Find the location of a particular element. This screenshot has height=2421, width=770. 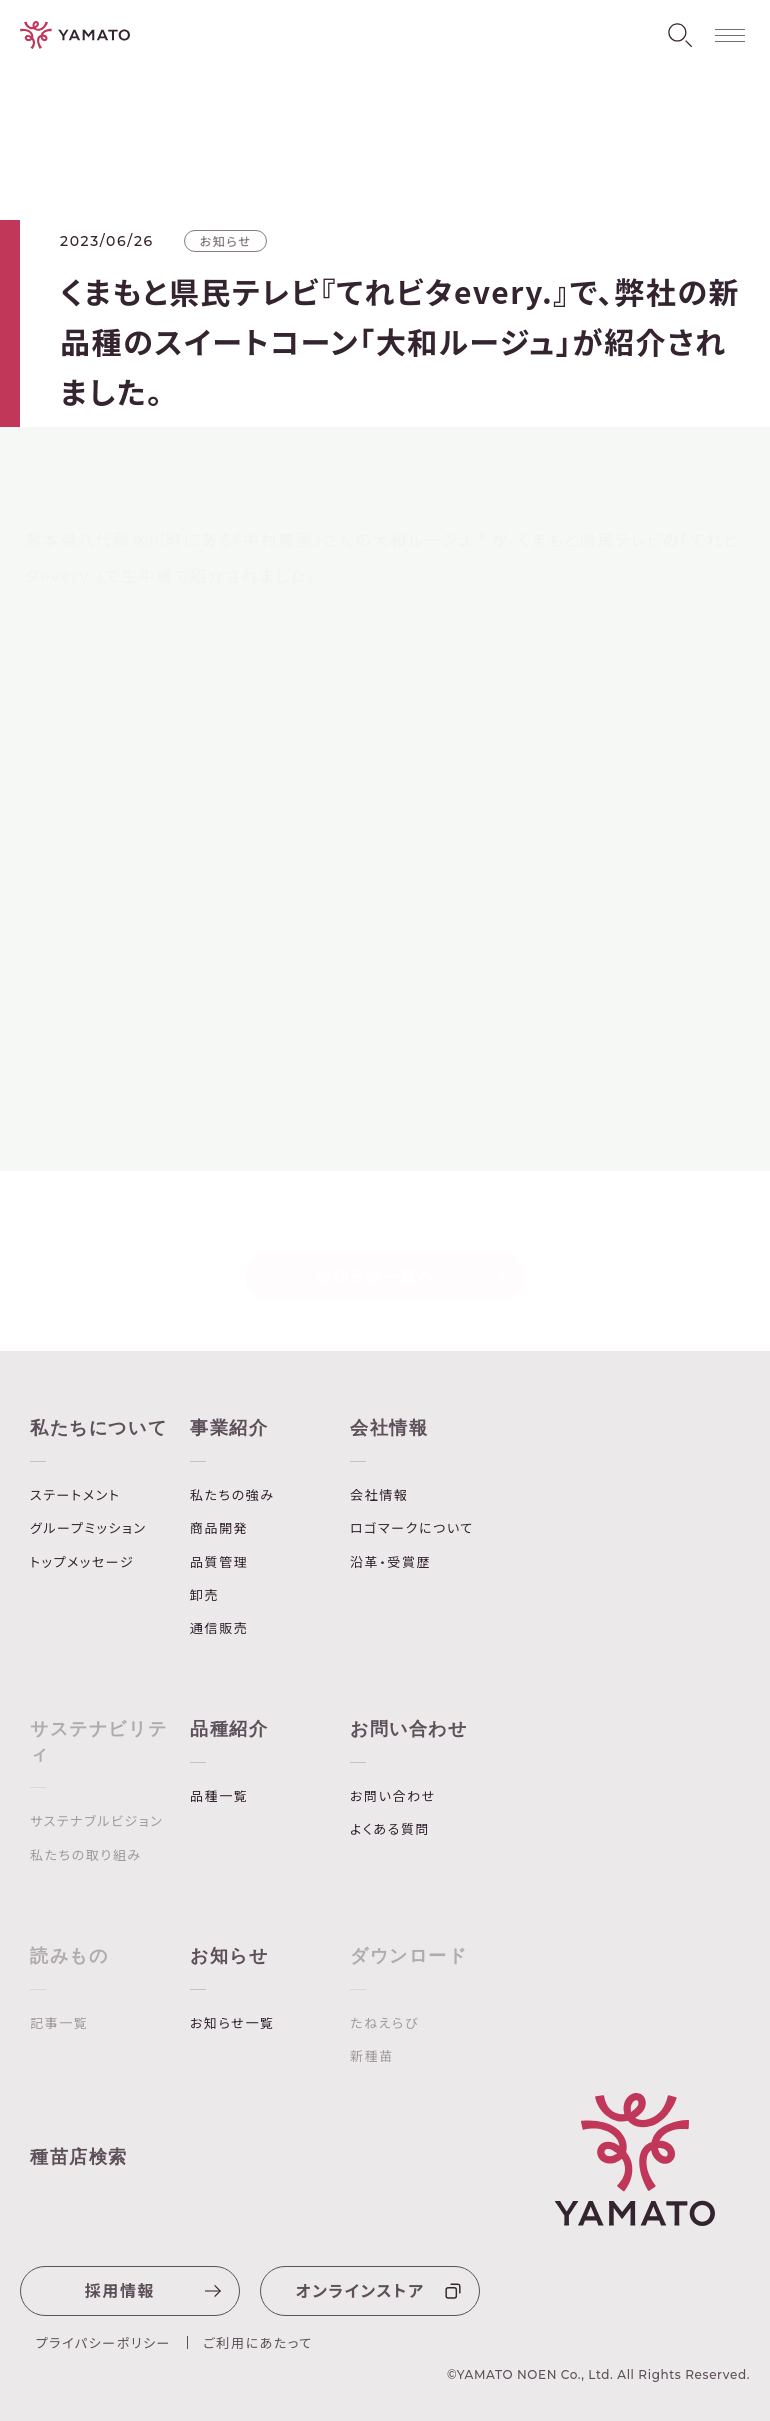

ロゴマークについて is located at coordinates (412, 1528).